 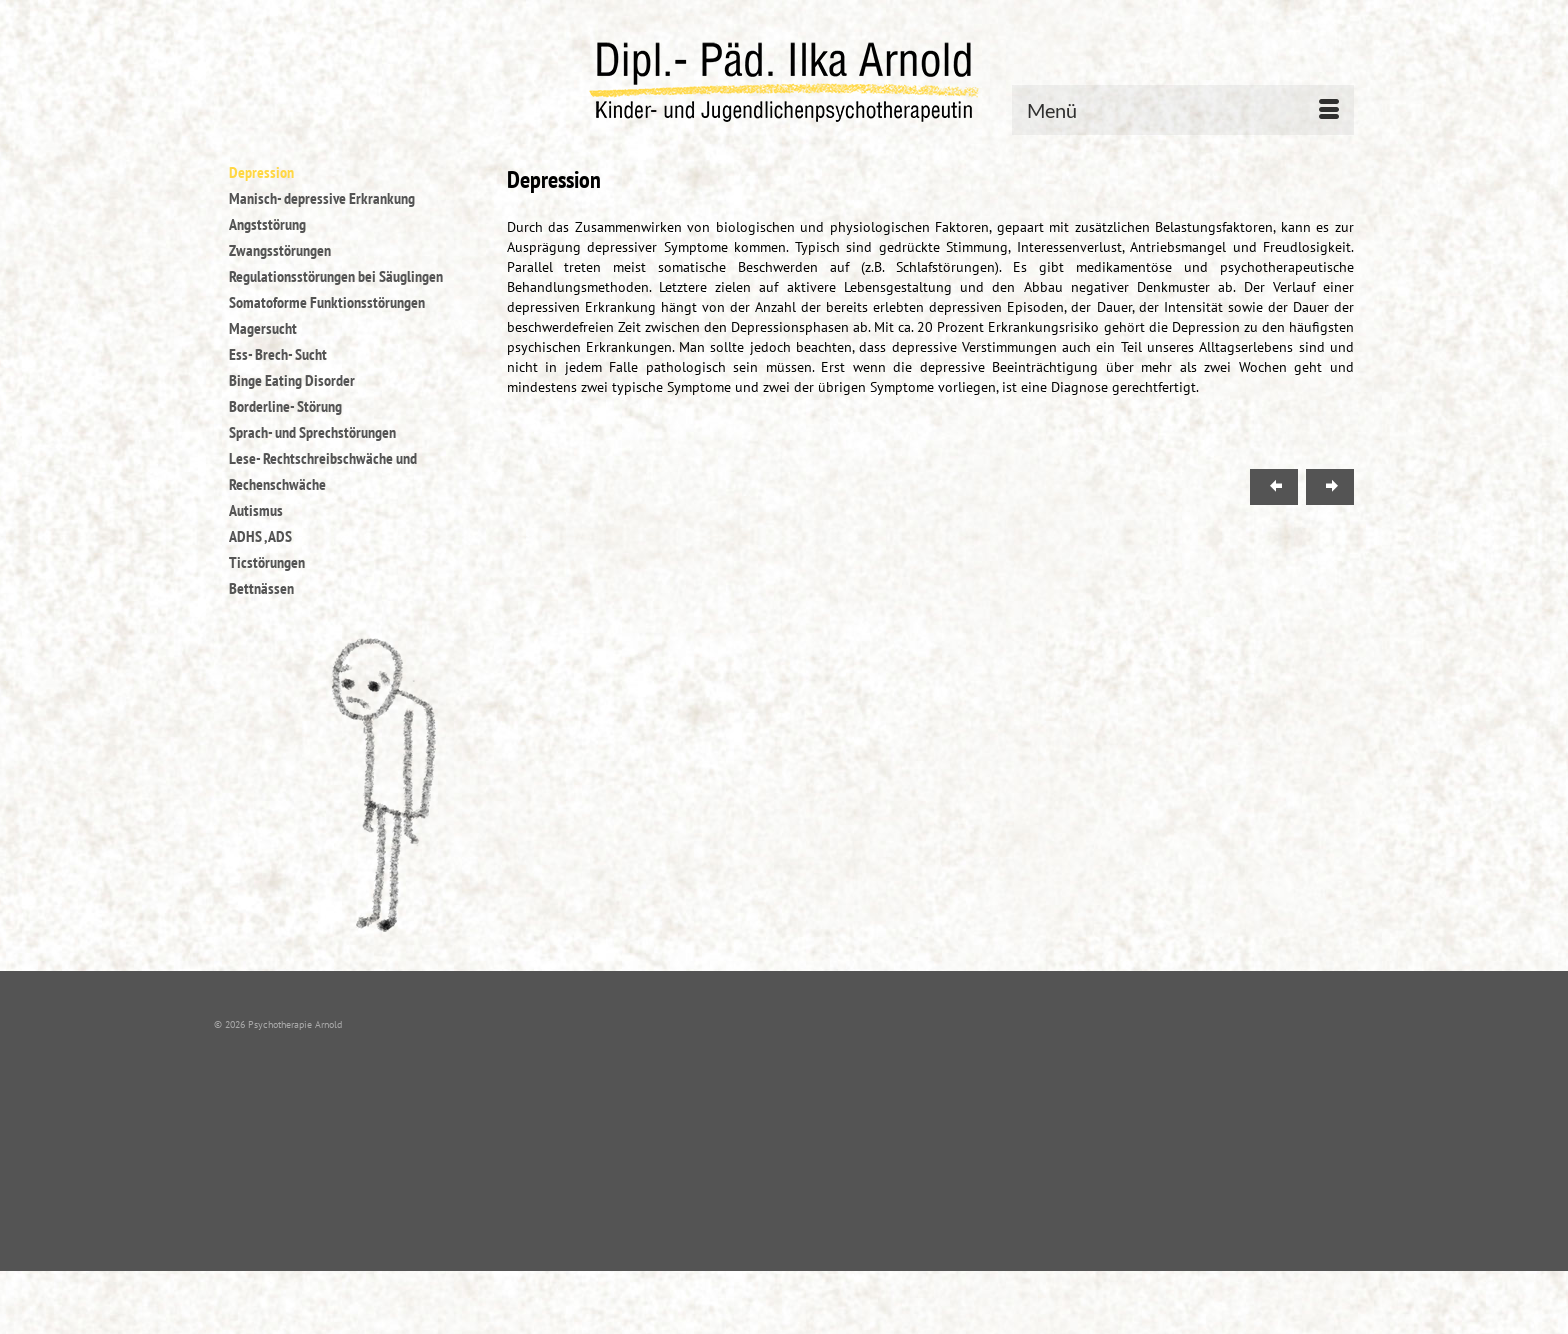 What do you see at coordinates (1183, 110) in the screenshot?
I see `[Menü]` at bounding box center [1183, 110].